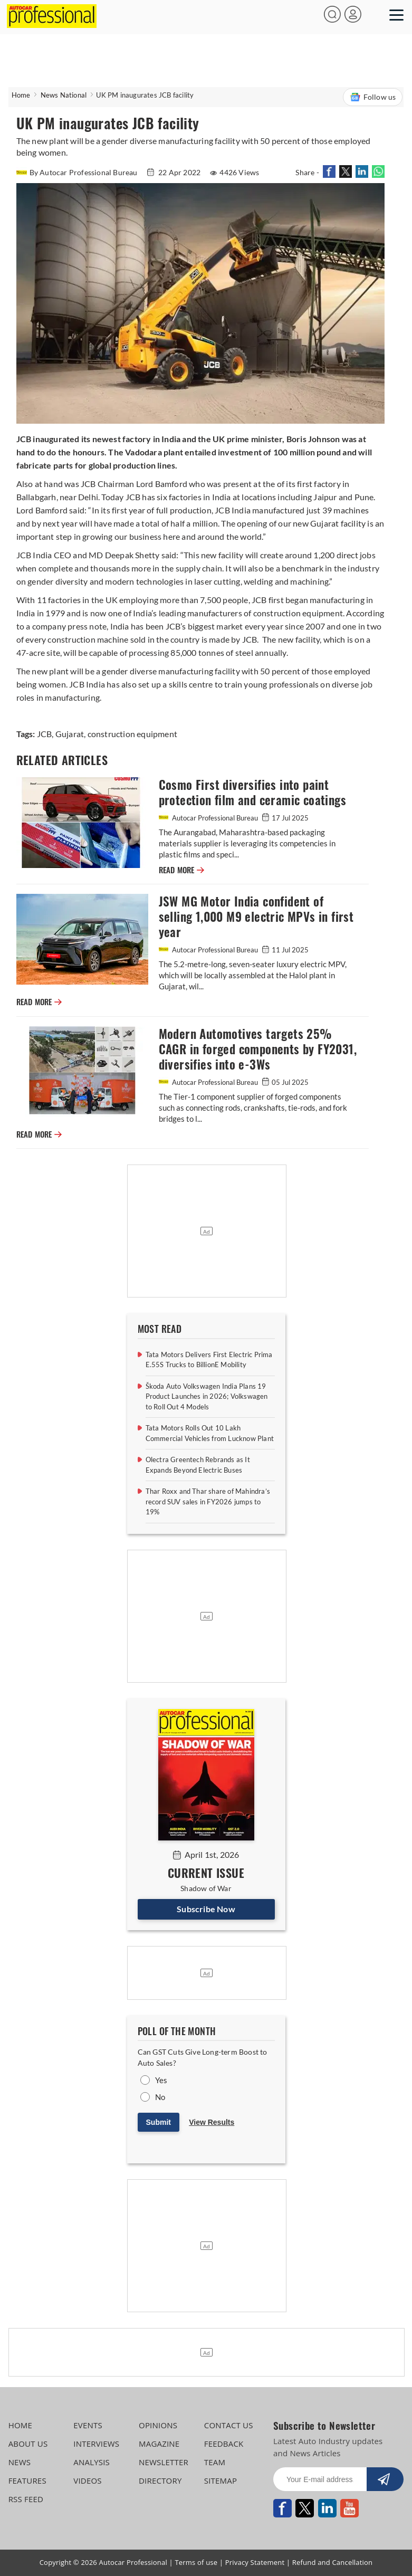 The height and width of the screenshot is (2576, 412). What do you see at coordinates (256, 916) in the screenshot?
I see `JSW MG Motor India confident of selling 1,000 M9 electric MPVs in first year` at bounding box center [256, 916].